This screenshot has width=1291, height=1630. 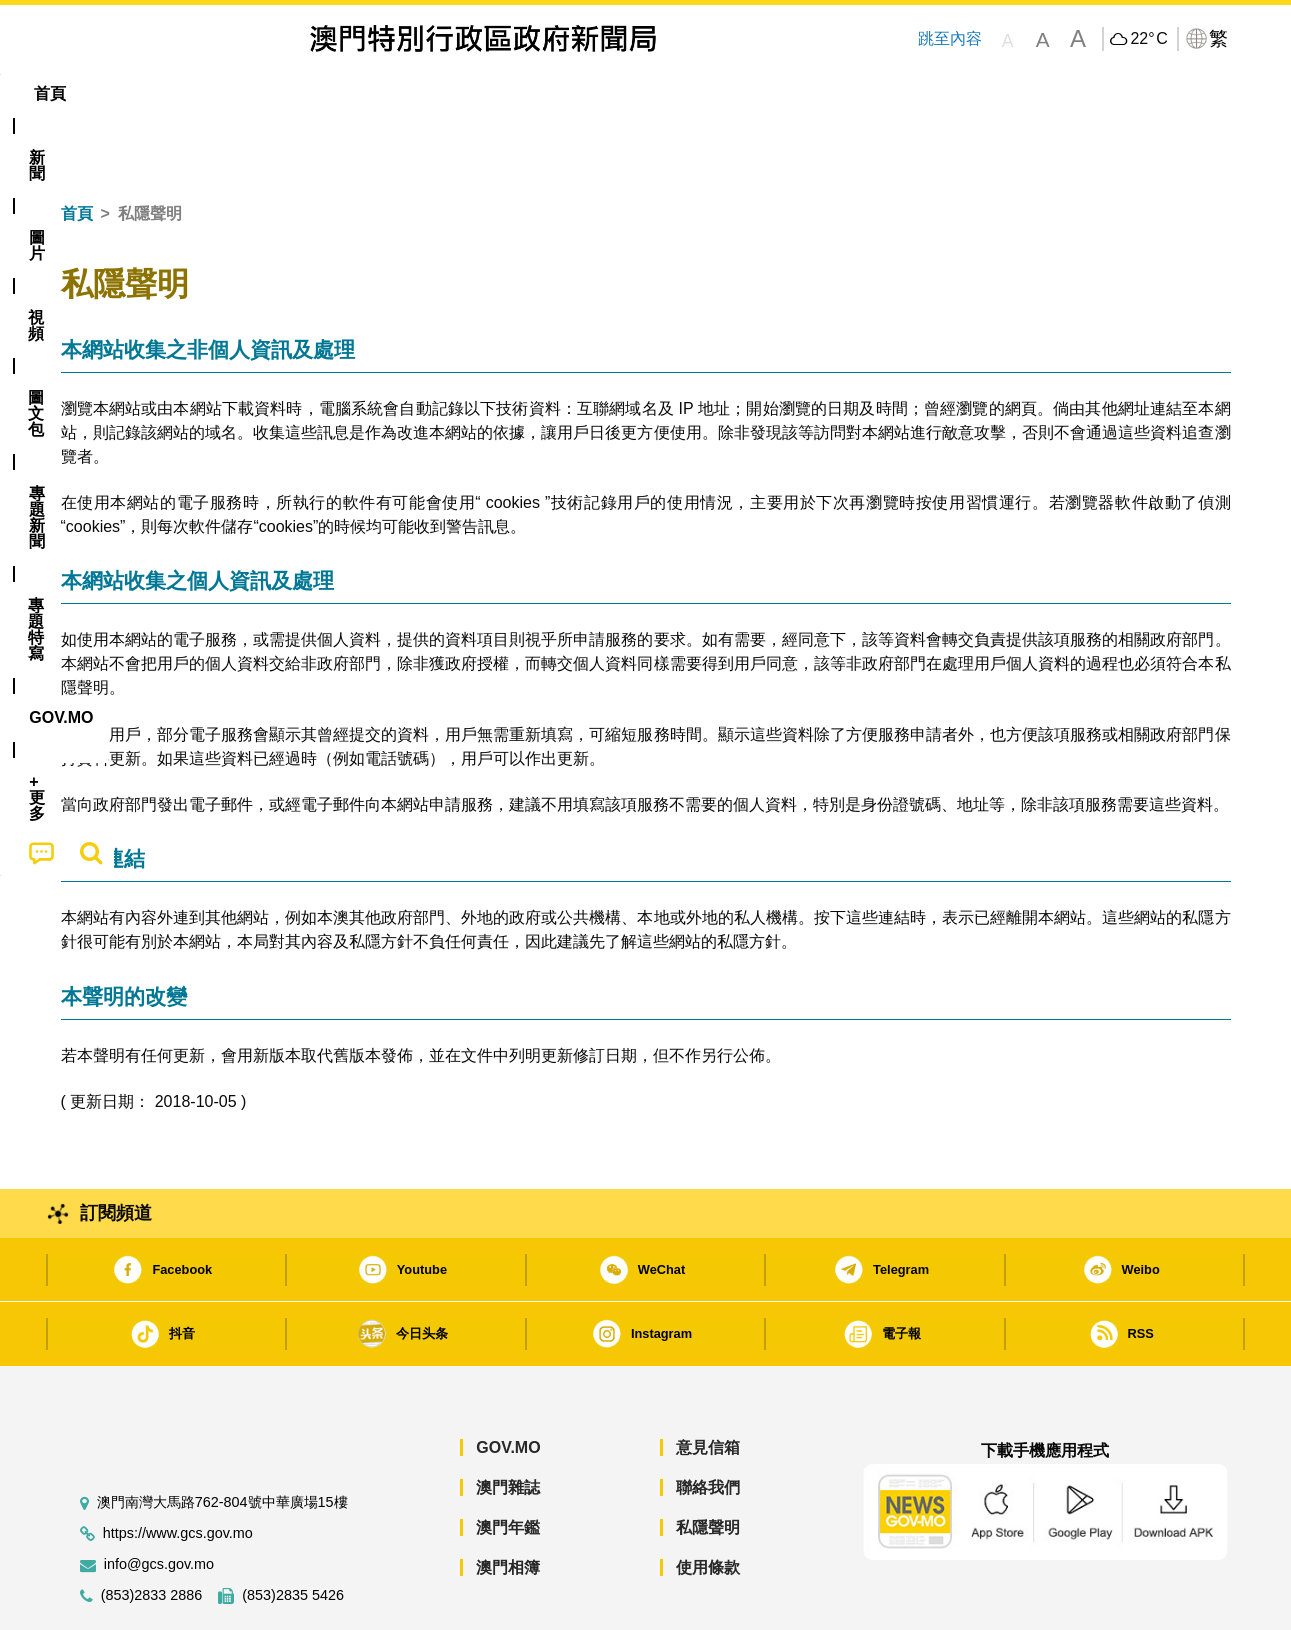 What do you see at coordinates (593, 93) in the screenshot?
I see `專題特寫 [menuitem]` at bounding box center [593, 93].